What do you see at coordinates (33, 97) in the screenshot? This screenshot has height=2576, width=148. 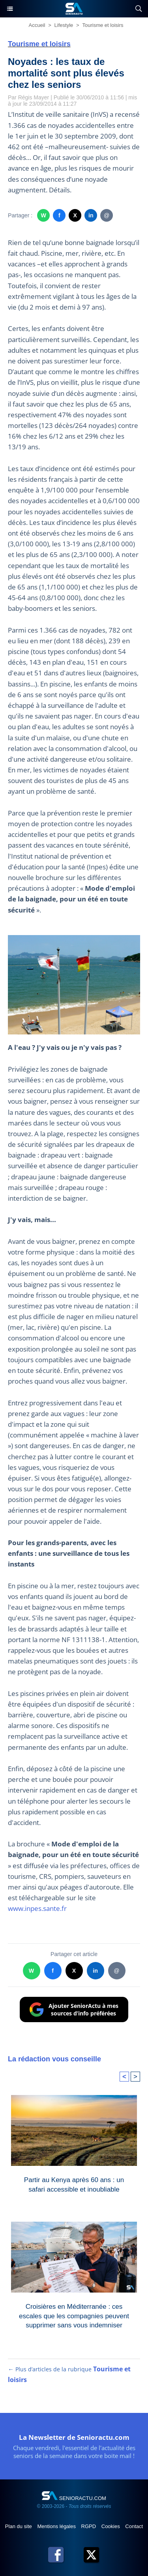 I see `Régis Mayer` at bounding box center [33, 97].